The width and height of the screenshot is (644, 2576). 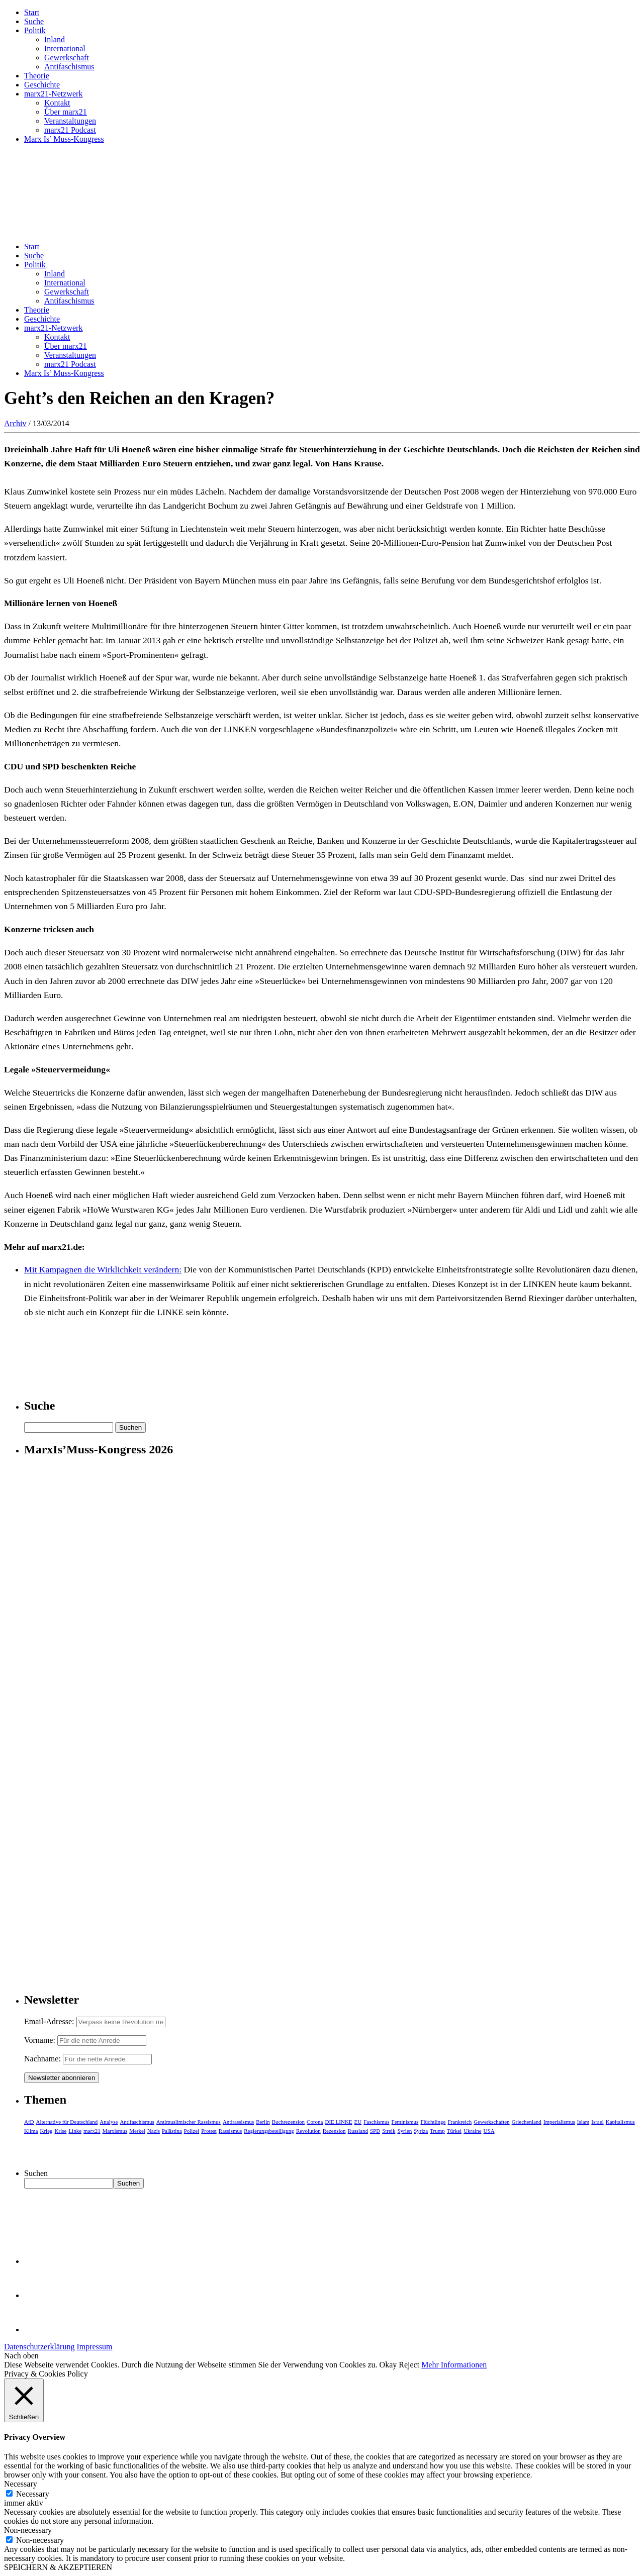 I want to click on Merkel, so click(x=137, y=2131).